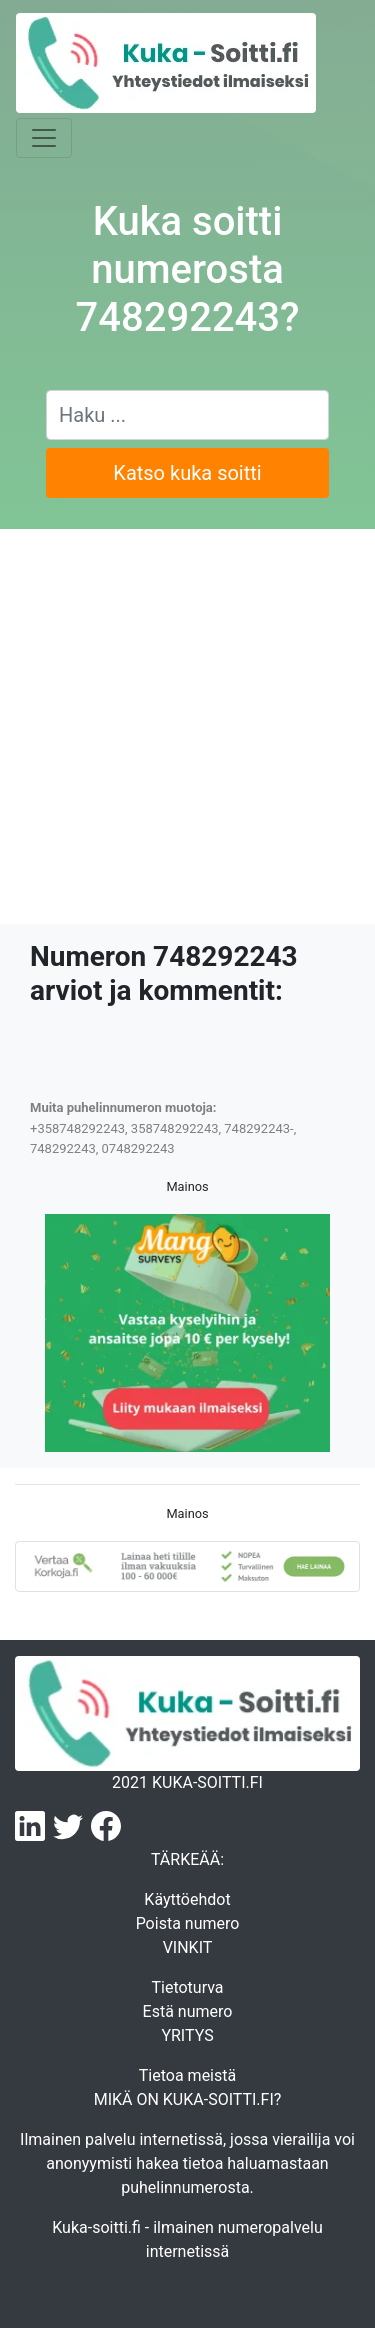 Image resolution: width=375 pixels, height=2328 pixels. Describe the element at coordinates (187, 2075) in the screenshot. I see `Tietoa meistä` at that location.